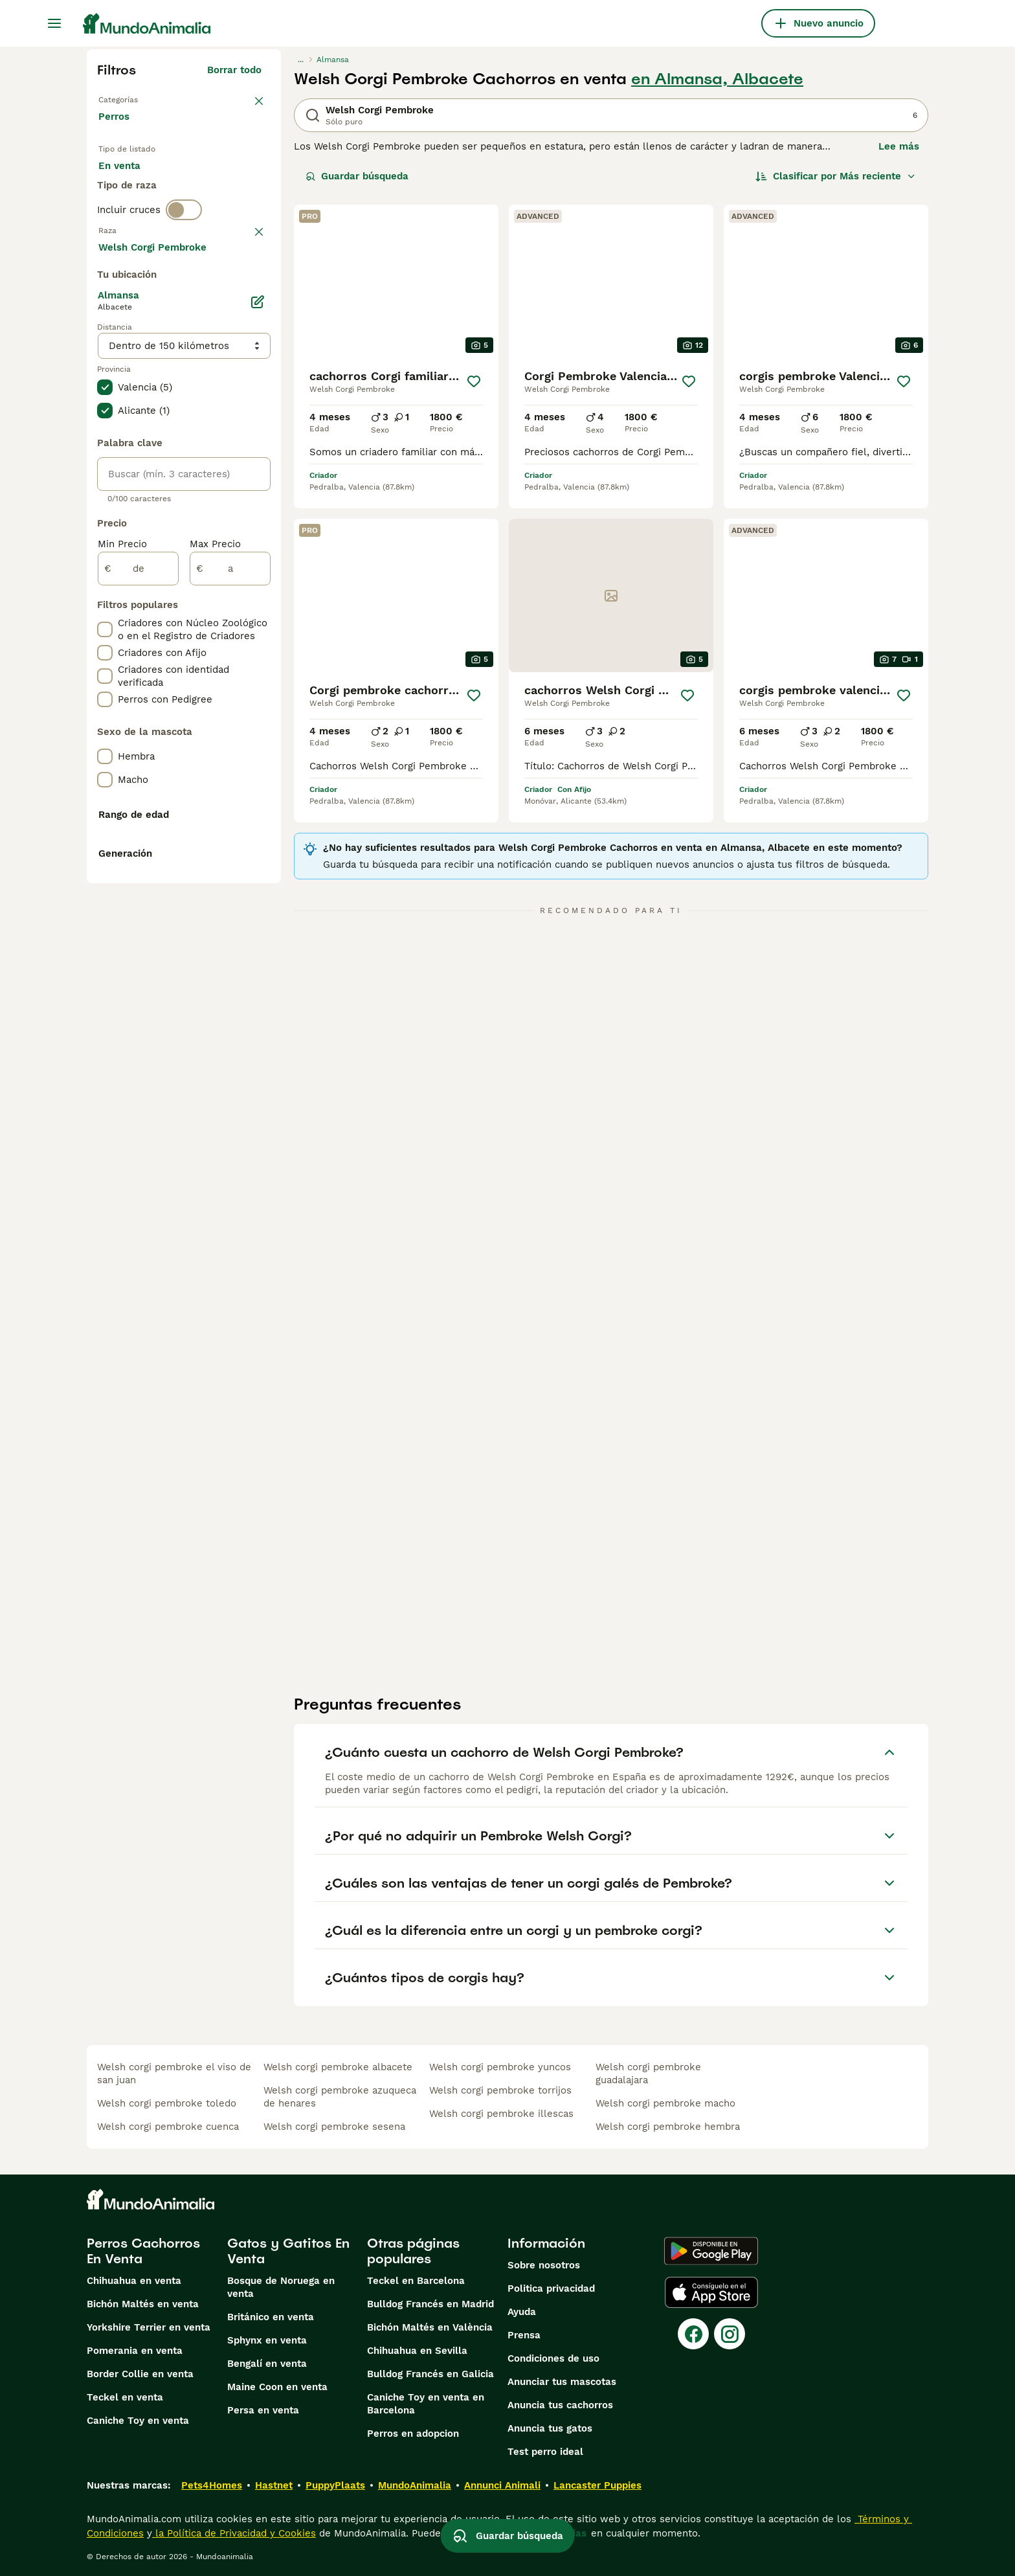  I want to click on welsh corgi pembroke torrijos, so click(500, 2090).